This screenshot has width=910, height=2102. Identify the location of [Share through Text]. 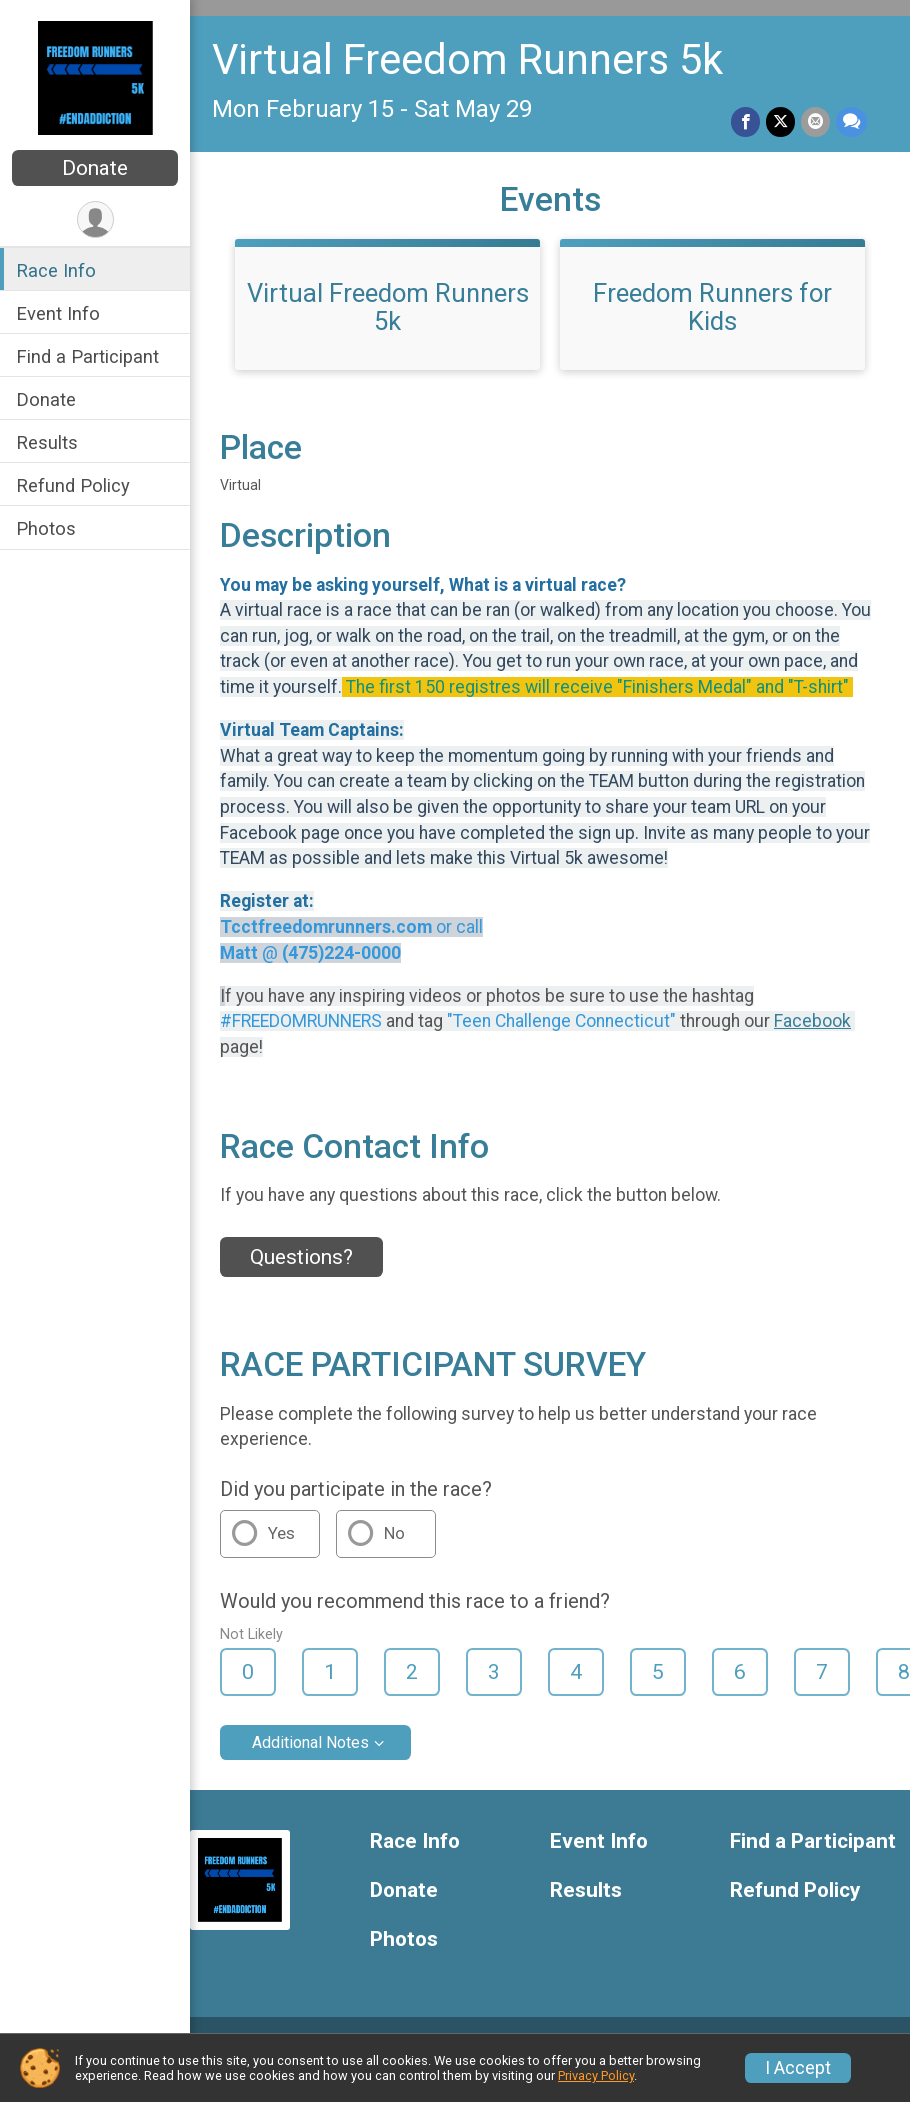
(851, 121).